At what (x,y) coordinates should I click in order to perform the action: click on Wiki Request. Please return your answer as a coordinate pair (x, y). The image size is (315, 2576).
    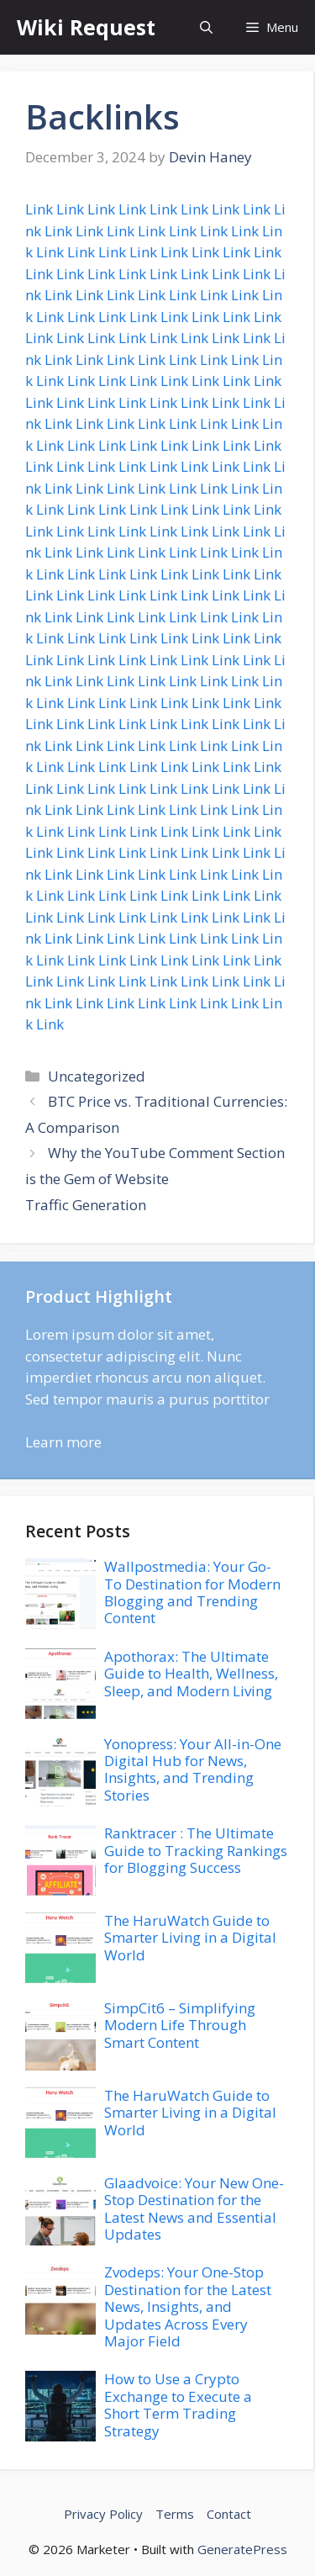
    Looking at the image, I should click on (86, 27).